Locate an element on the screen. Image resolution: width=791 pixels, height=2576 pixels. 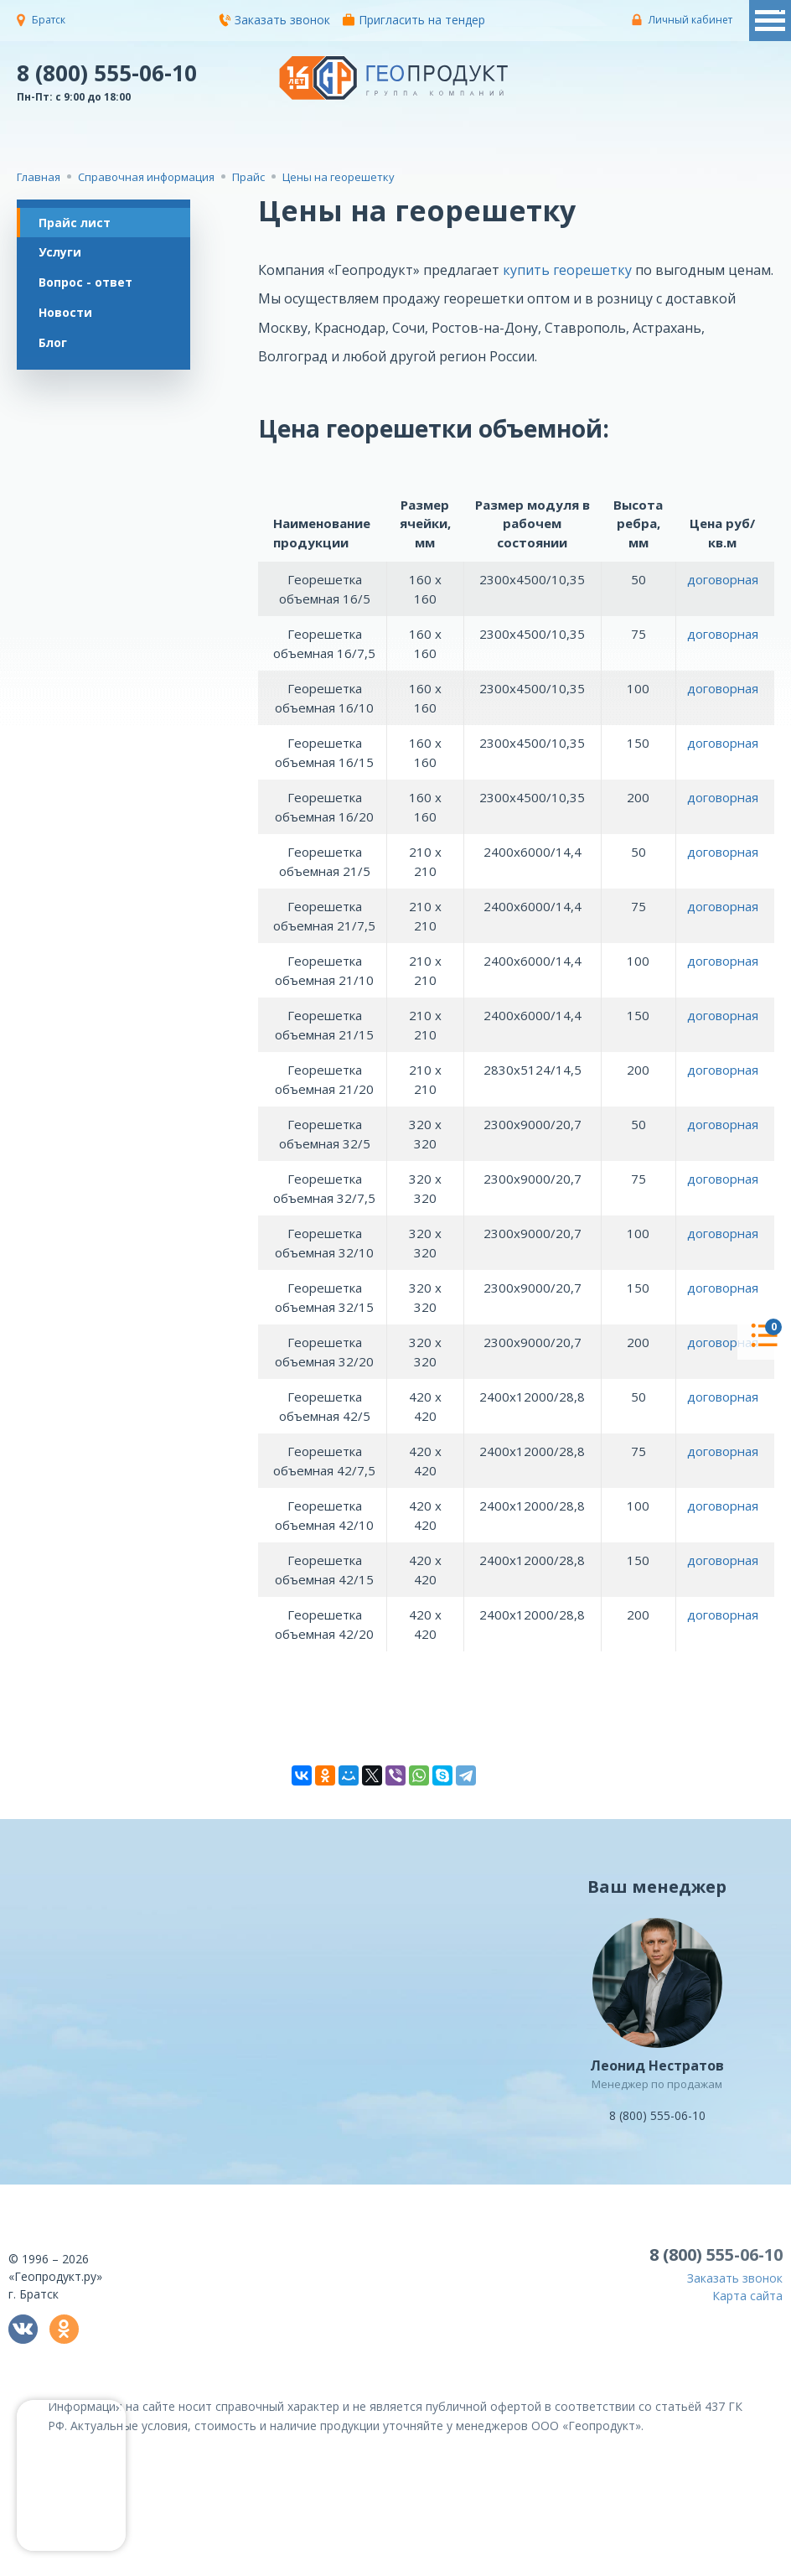
Блог is located at coordinates (56, 352).